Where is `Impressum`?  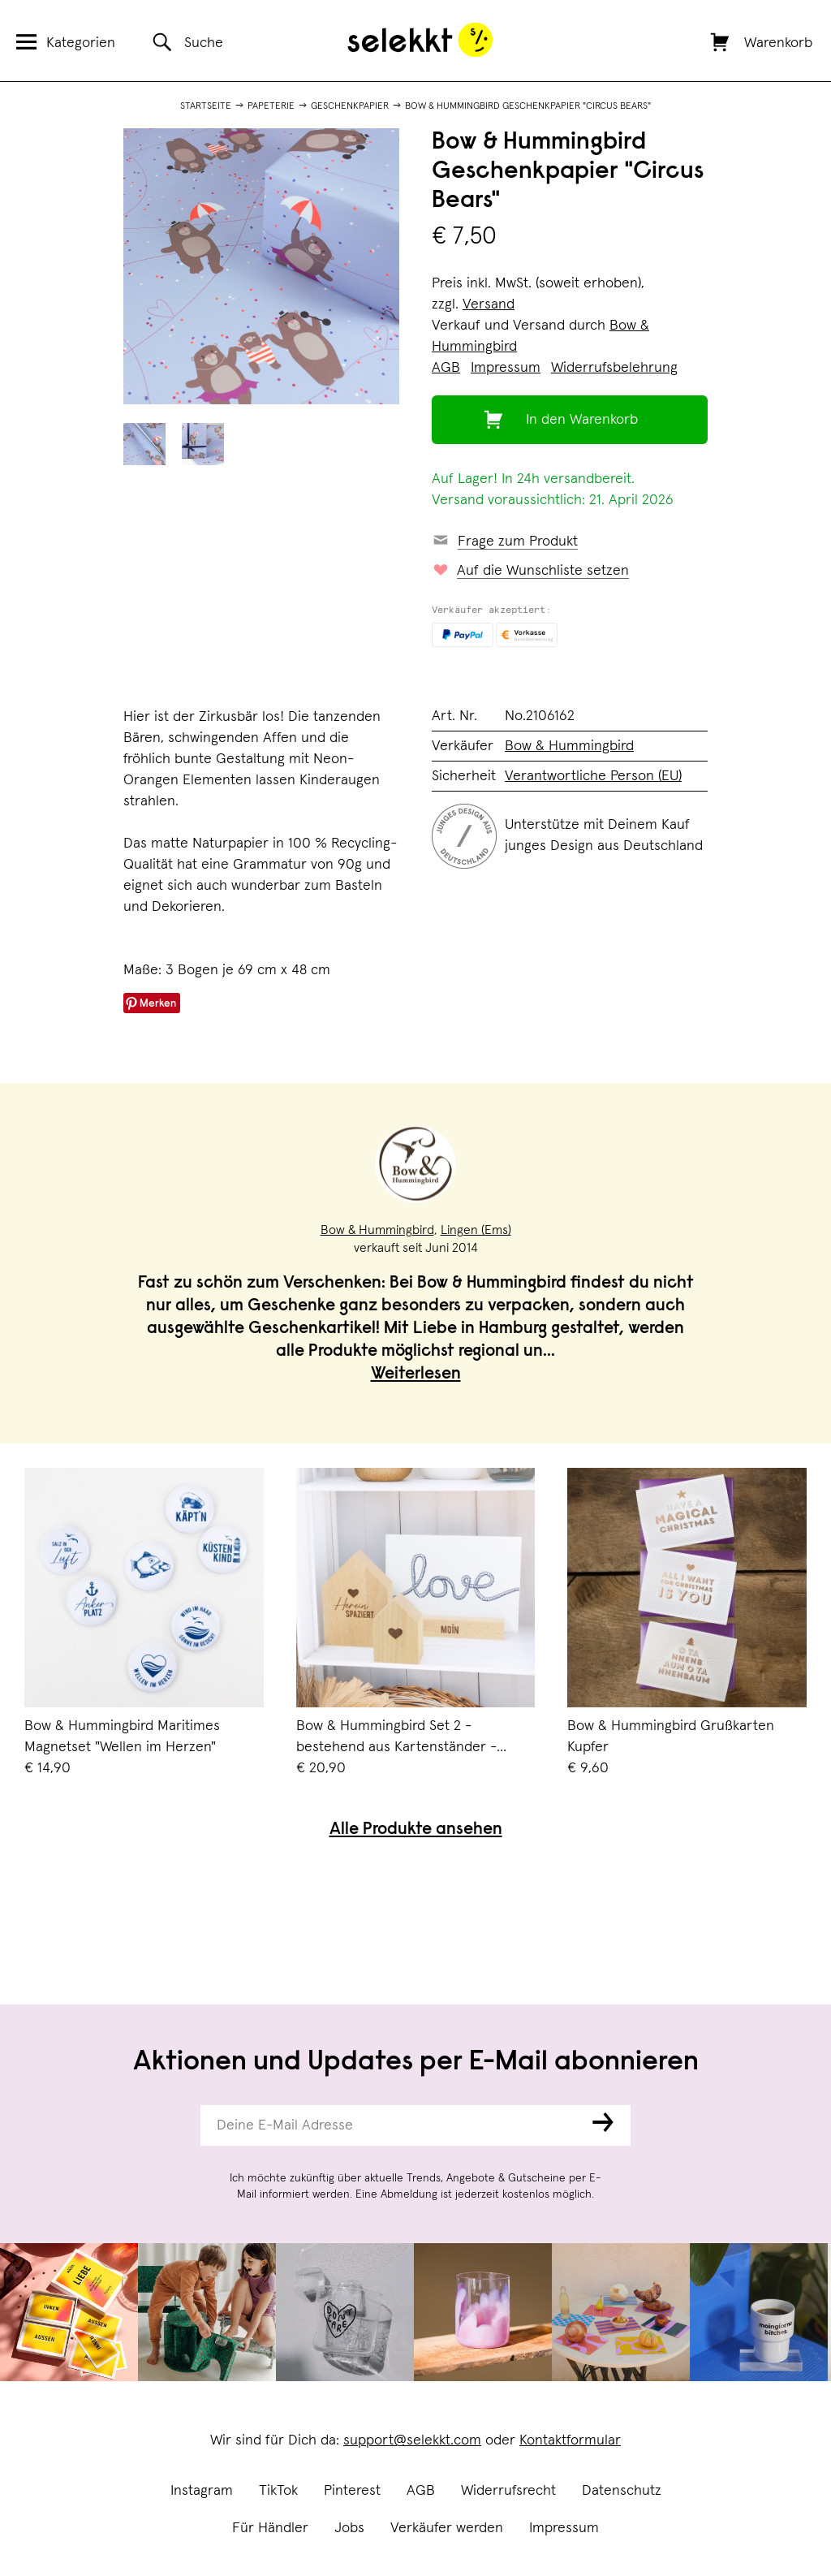 Impressum is located at coordinates (564, 2528).